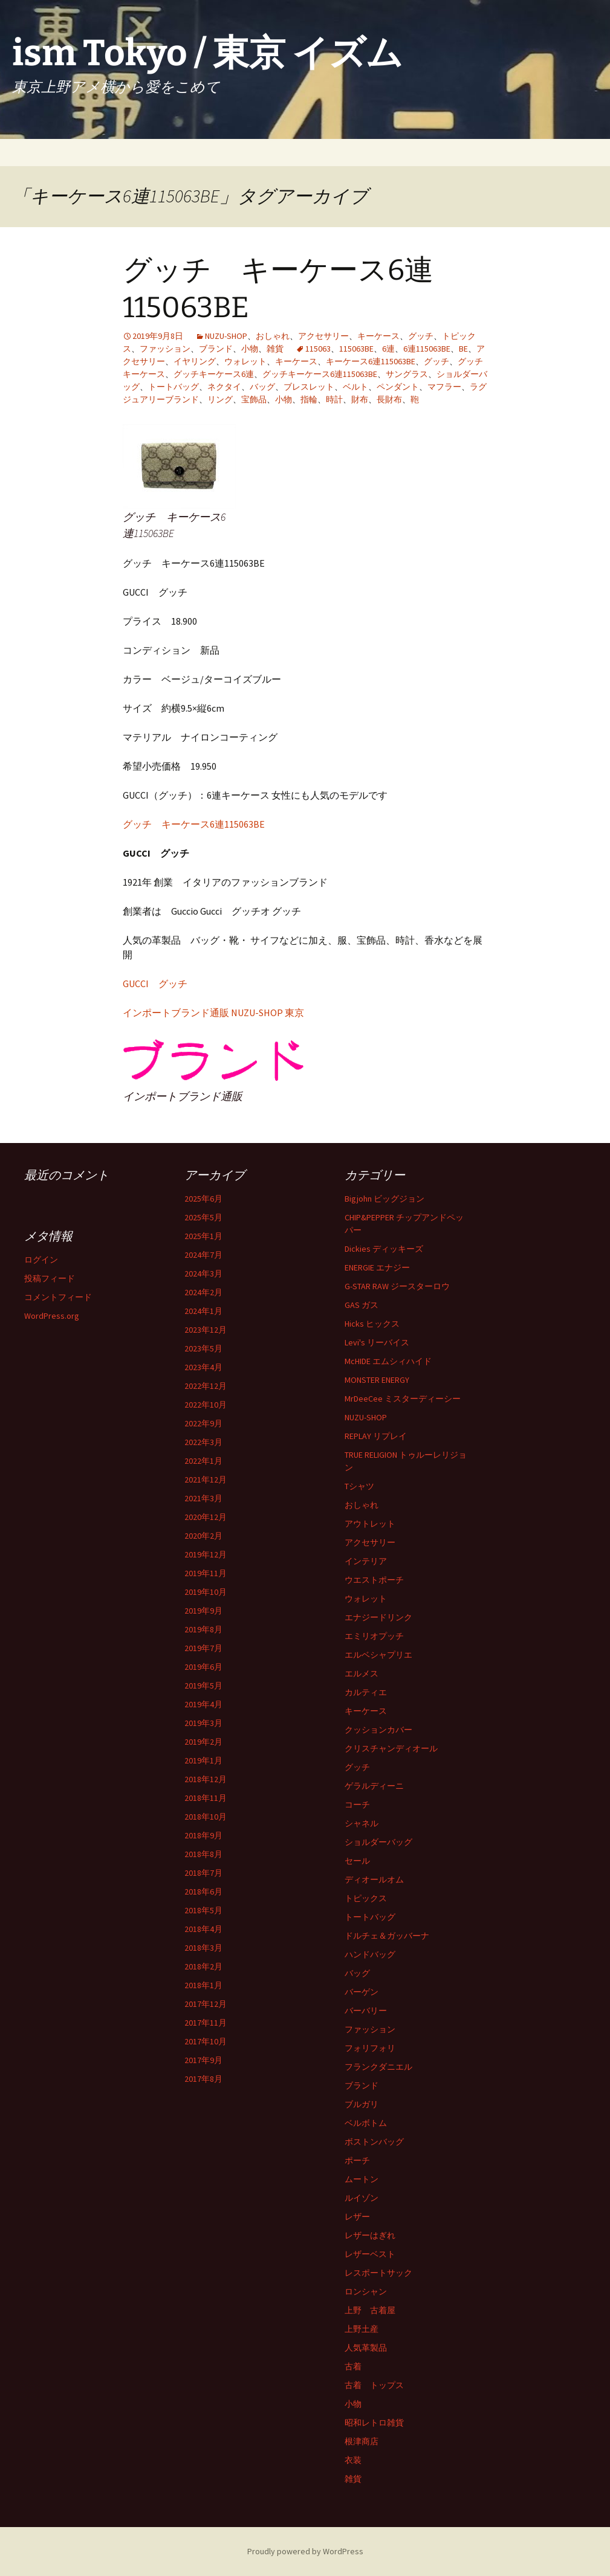  I want to click on 2023年5月, so click(203, 1348).